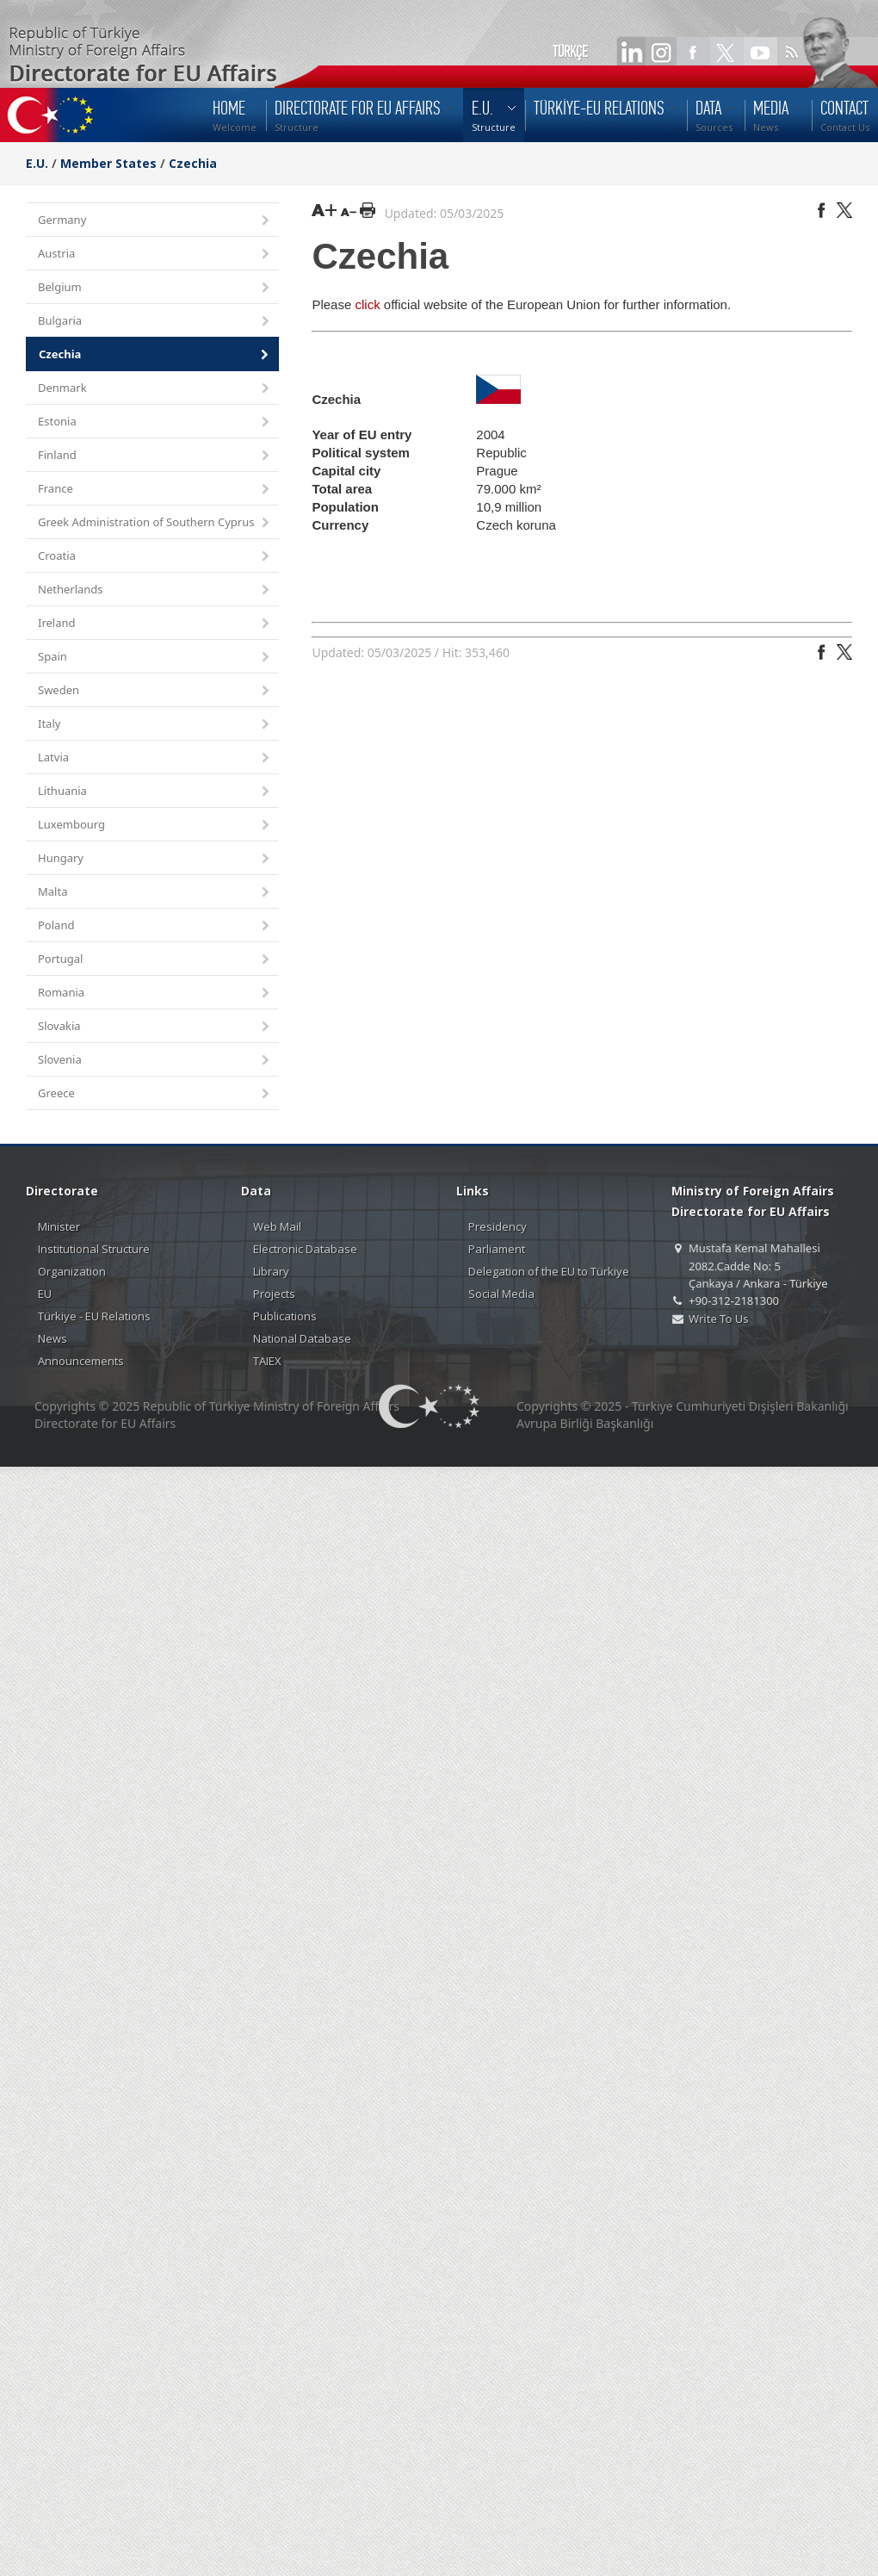  Describe the element at coordinates (155, 792) in the screenshot. I see `Lithuania` at that location.